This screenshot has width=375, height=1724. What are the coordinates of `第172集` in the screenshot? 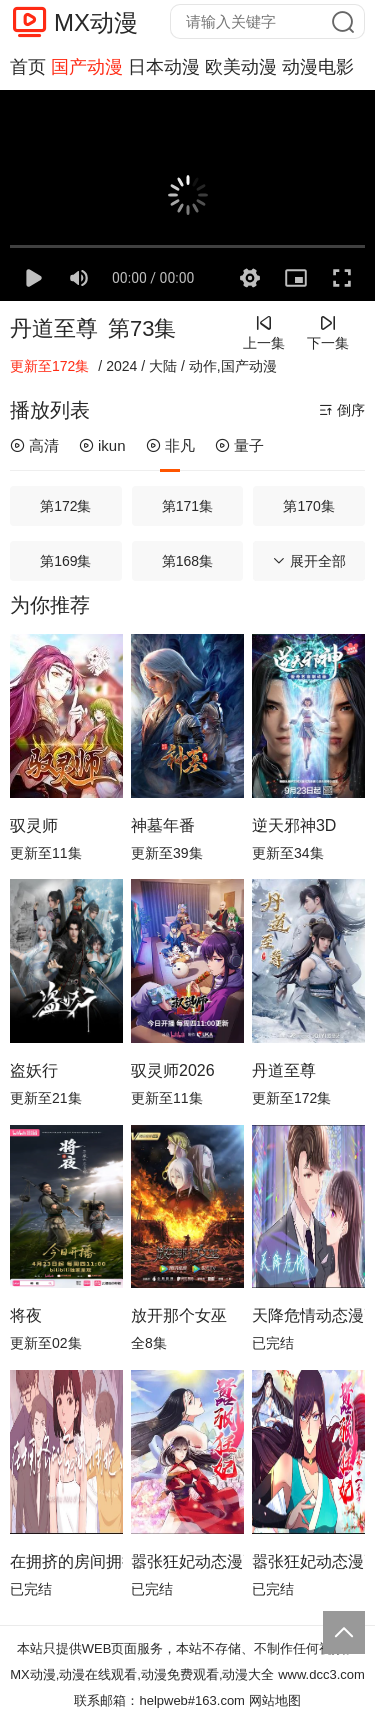 It's located at (65, 506).